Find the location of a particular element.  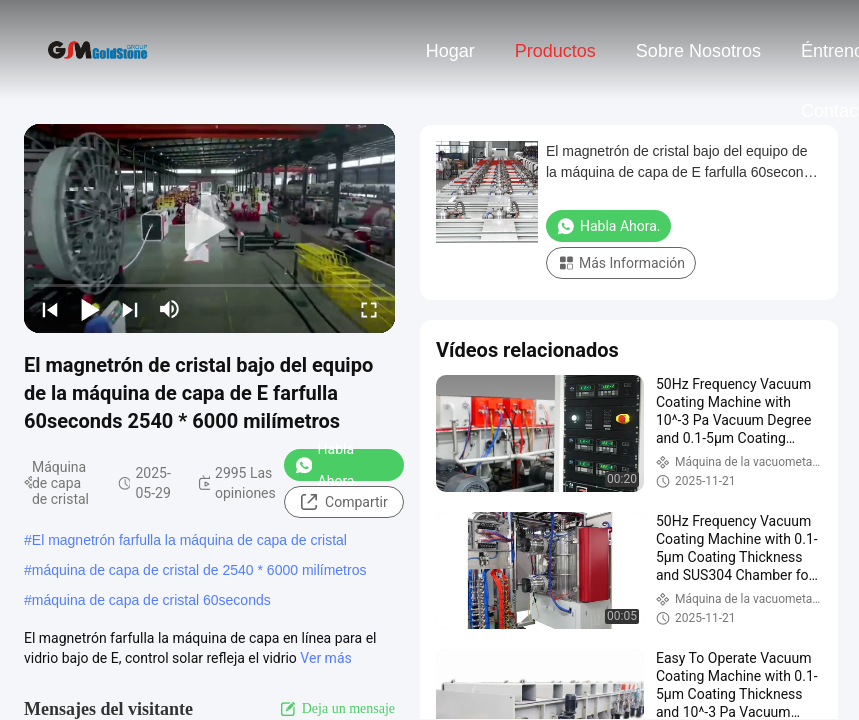

Hogar is located at coordinates (450, 51).